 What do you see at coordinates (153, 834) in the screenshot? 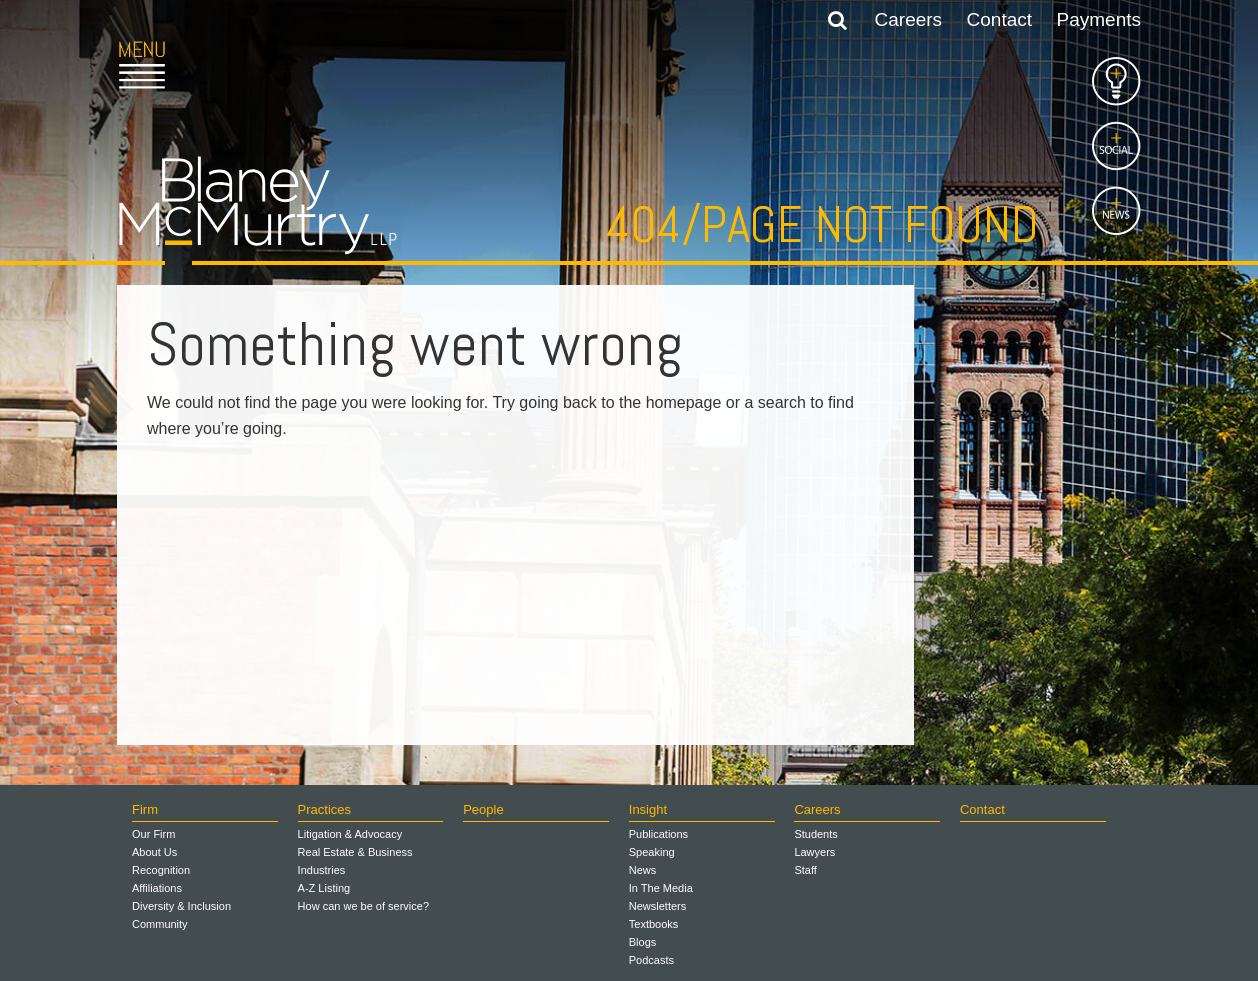
I see `Our Firm` at bounding box center [153, 834].